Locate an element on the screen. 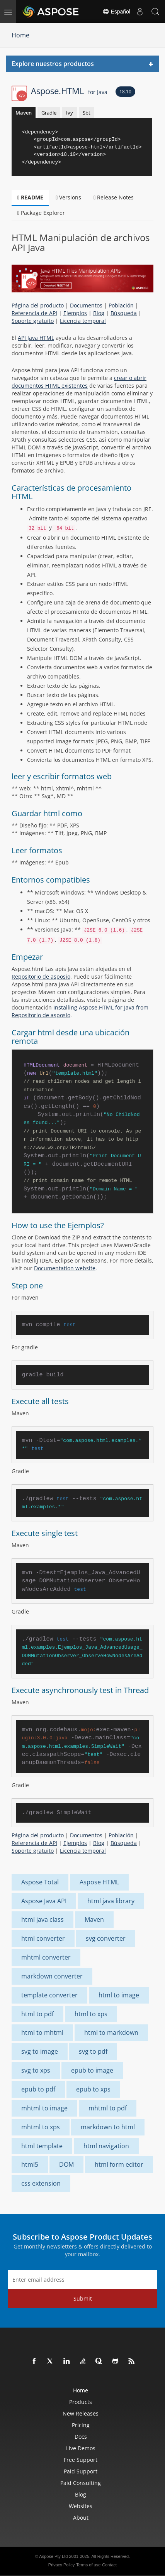 This screenshot has height=2576, width=165. mhtml converter is located at coordinates (46, 1957).